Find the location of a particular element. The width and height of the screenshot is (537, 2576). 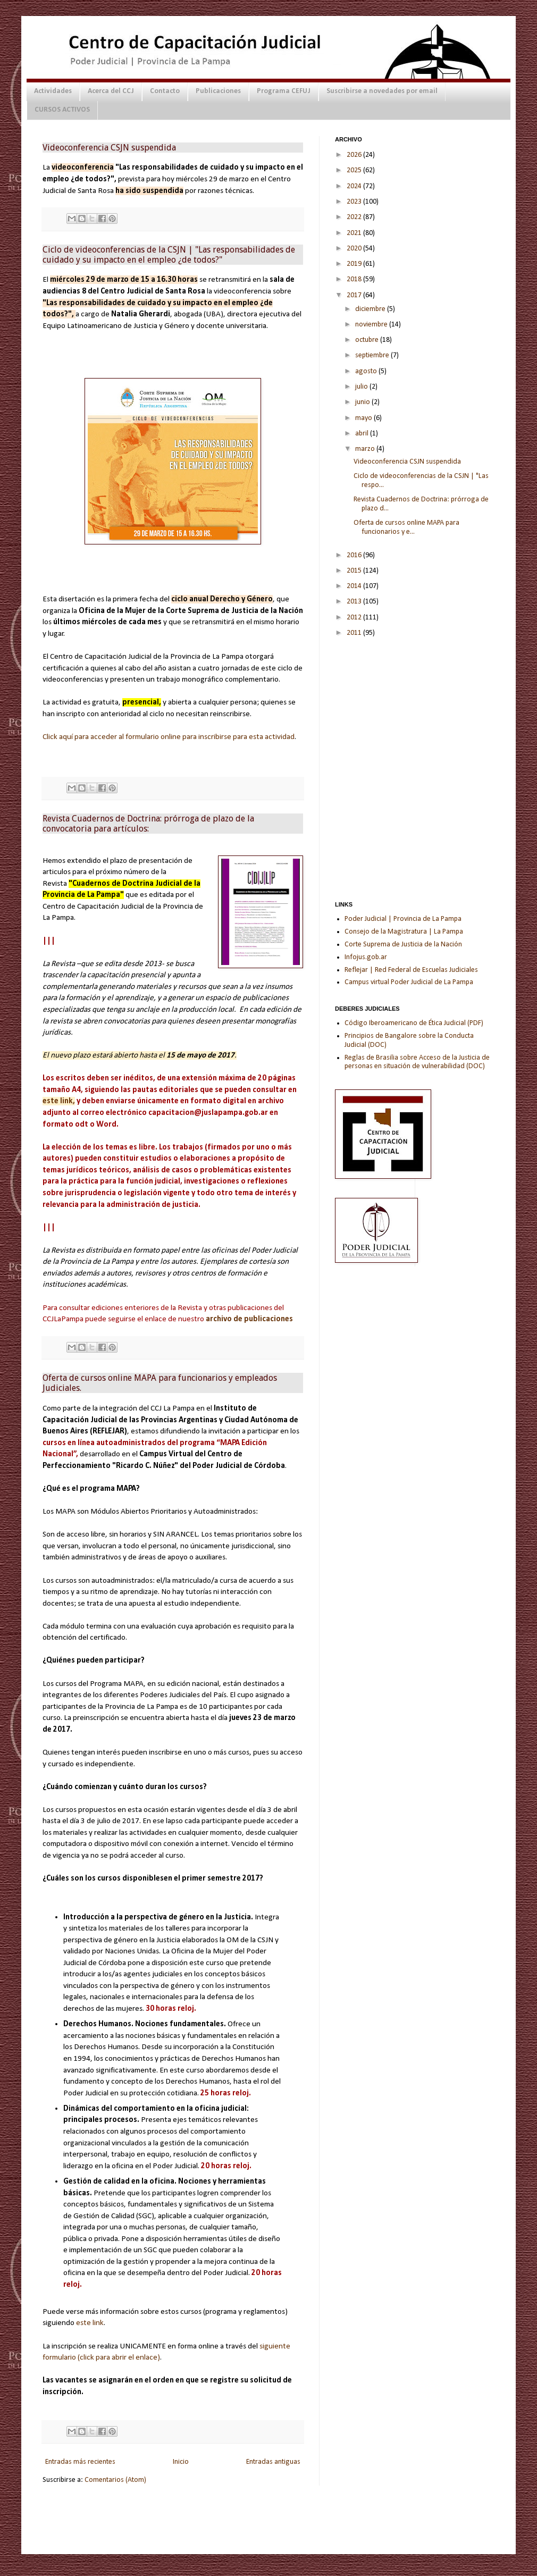

2021 is located at coordinates (355, 233).